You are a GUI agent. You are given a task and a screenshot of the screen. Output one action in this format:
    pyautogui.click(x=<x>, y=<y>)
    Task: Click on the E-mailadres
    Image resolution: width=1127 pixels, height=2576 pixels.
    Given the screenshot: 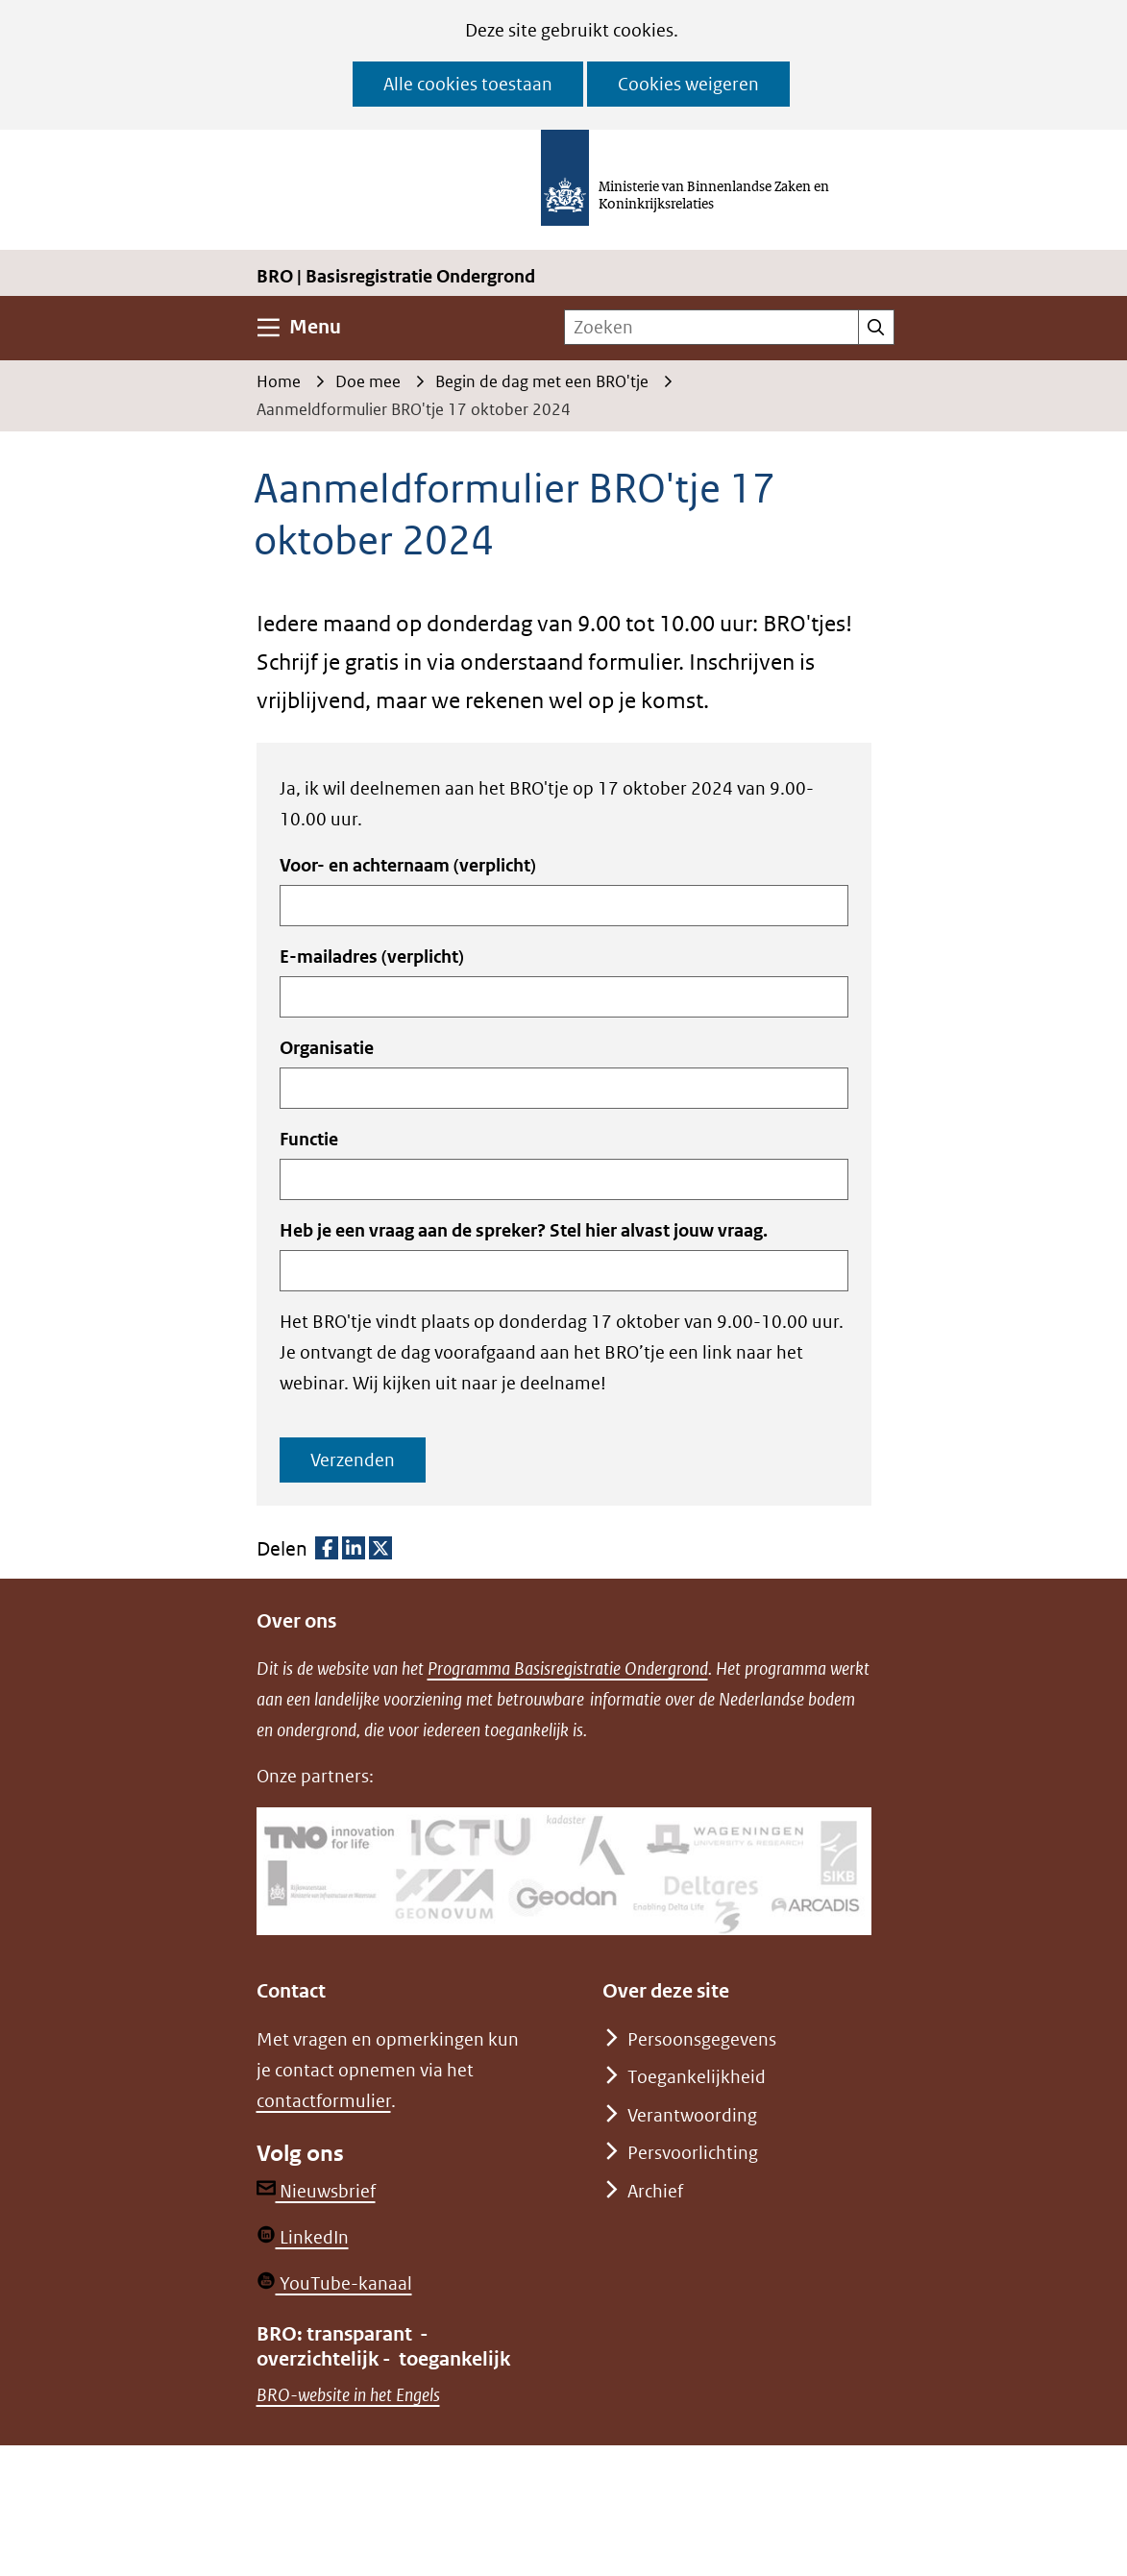 What is the action you would take?
    pyautogui.click(x=372, y=956)
    